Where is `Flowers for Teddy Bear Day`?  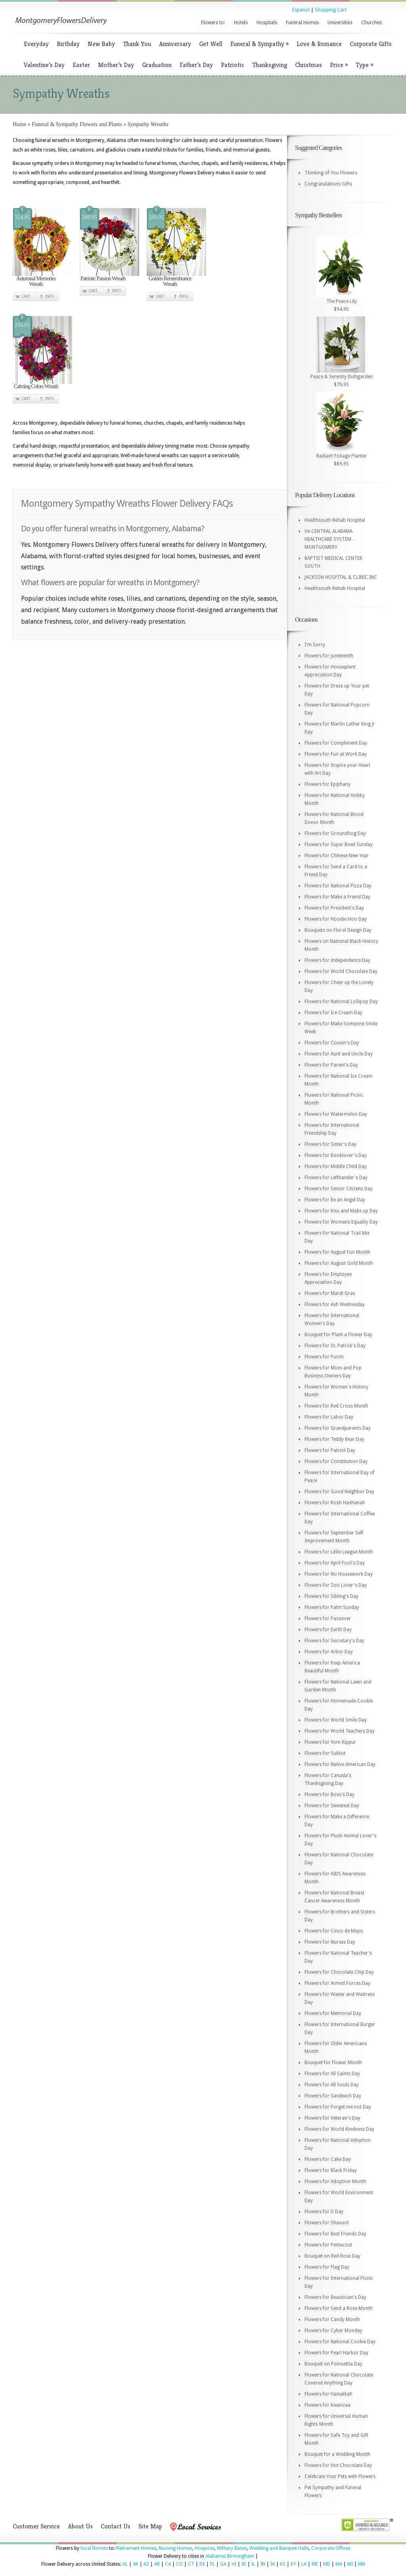 Flowers for Teddy Bear Day is located at coordinates (334, 1439).